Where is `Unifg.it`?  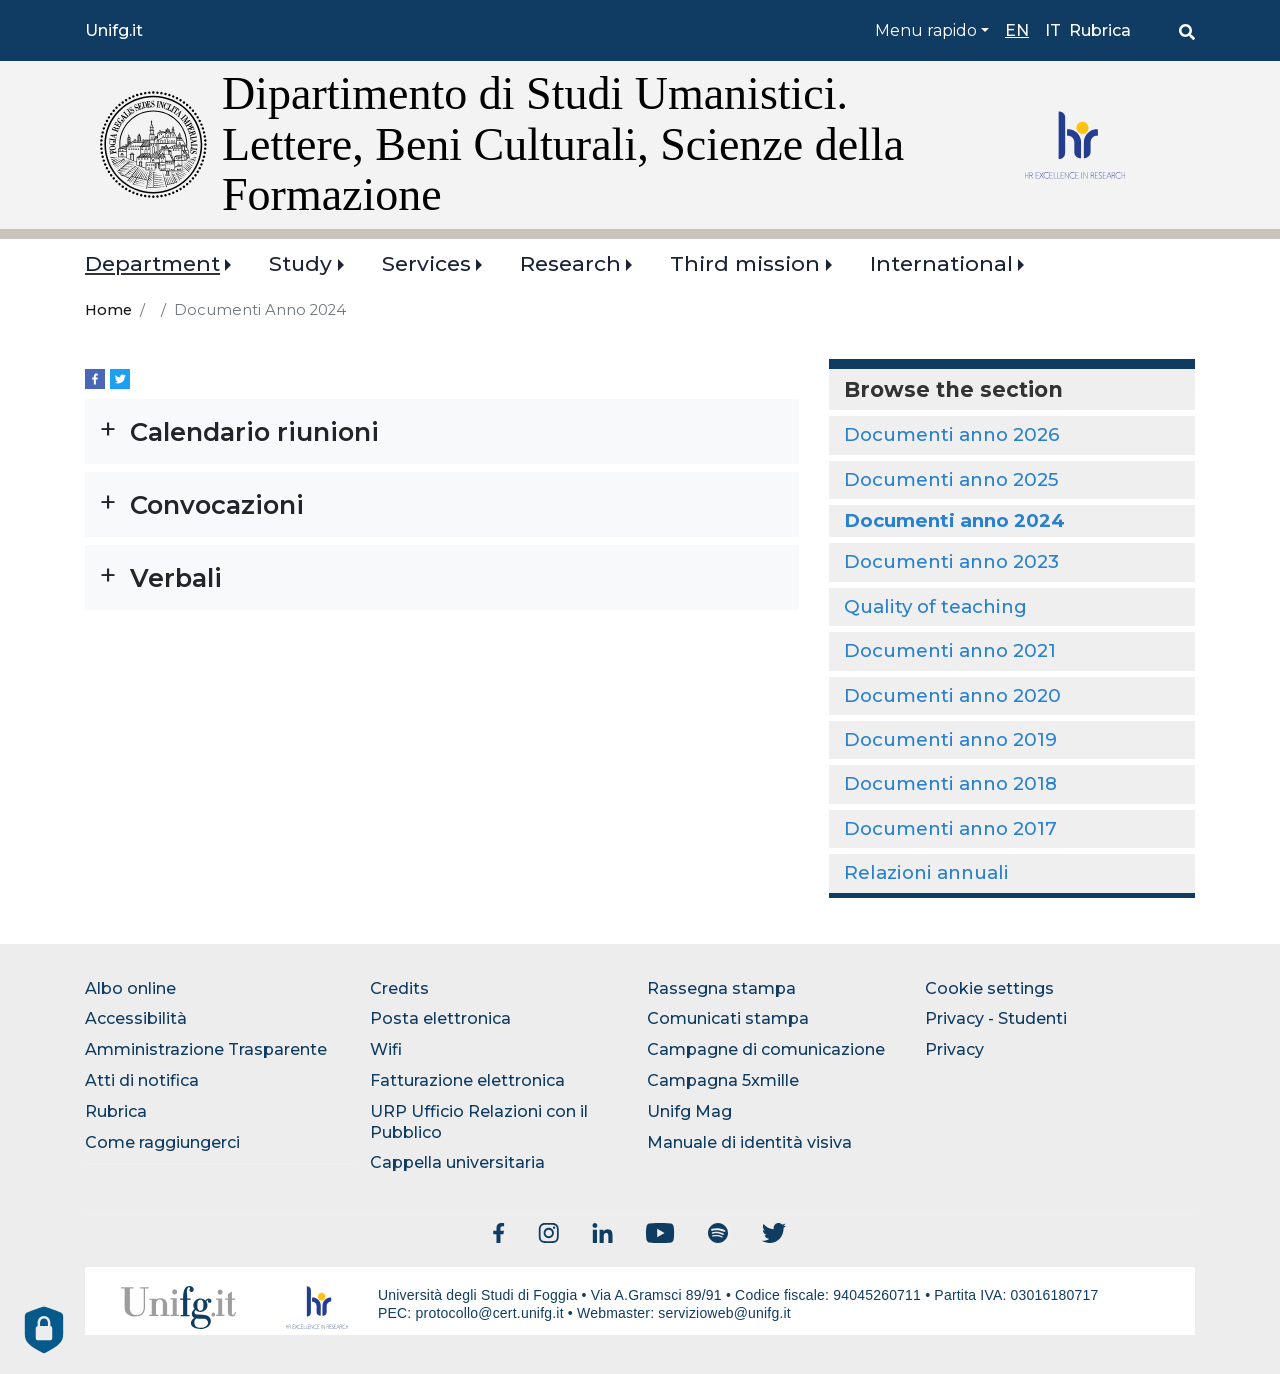
Unifg.it is located at coordinates (114, 30).